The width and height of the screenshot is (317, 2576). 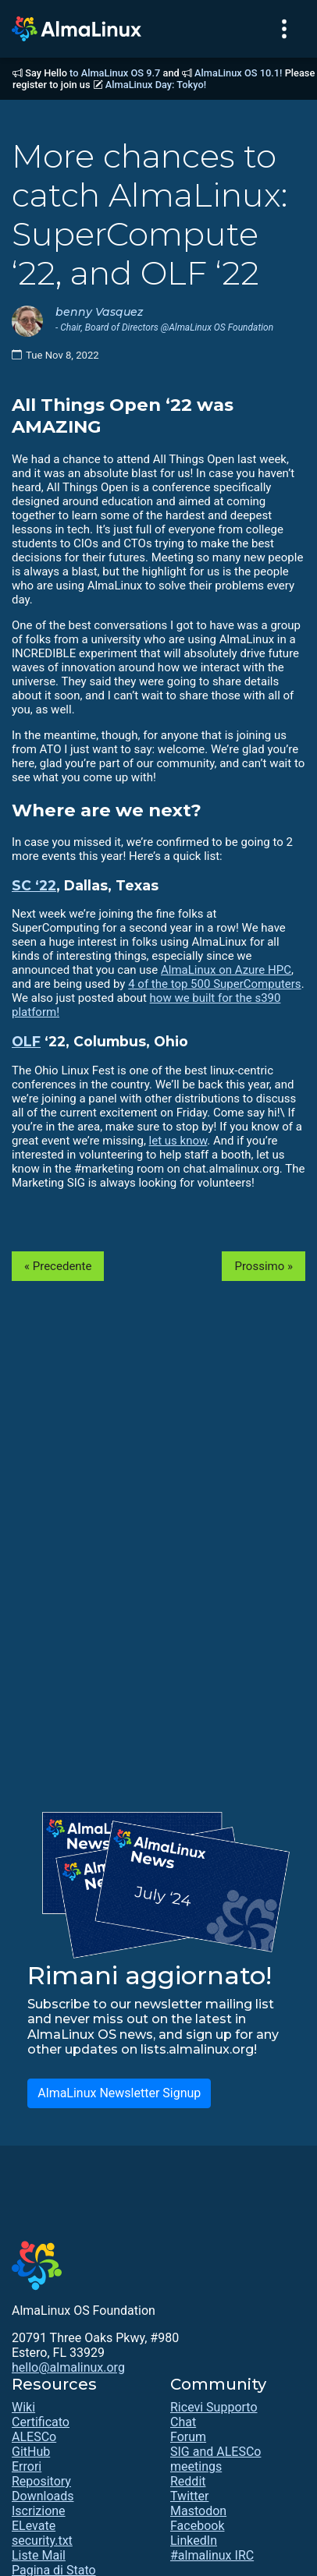 What do you see at coordinates (68, 2367) in the screenshot?
I see `hello@almalinux.org` at bounding box center [68, 2367].